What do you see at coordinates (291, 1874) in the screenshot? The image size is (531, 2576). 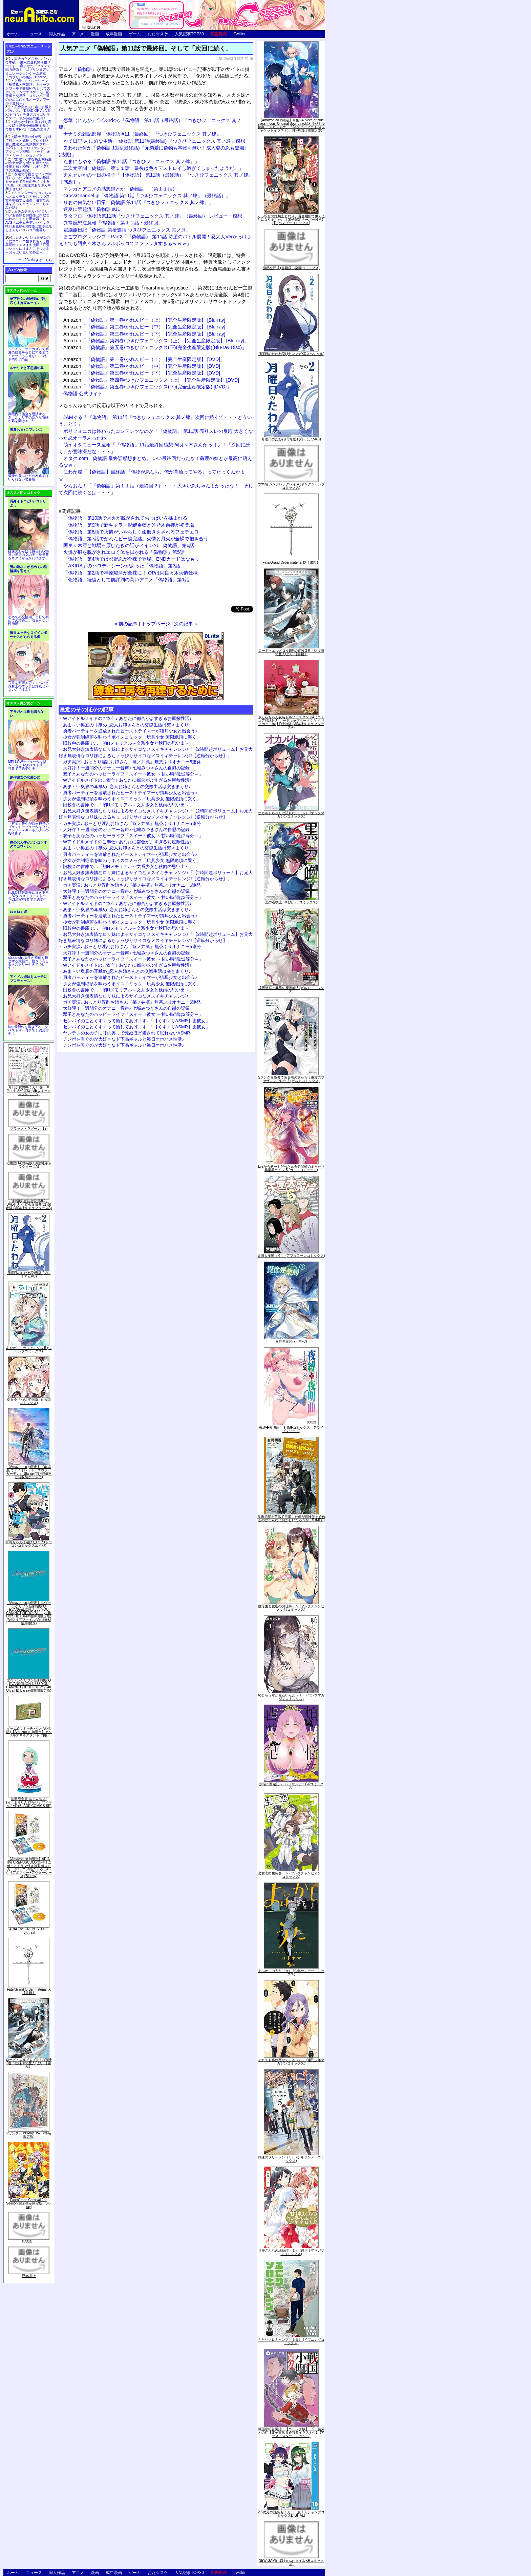 I see `恋愛志向生徒会 ５ (ヤングチャンピオン・コミックス)` at bounding box center [291, 1874].